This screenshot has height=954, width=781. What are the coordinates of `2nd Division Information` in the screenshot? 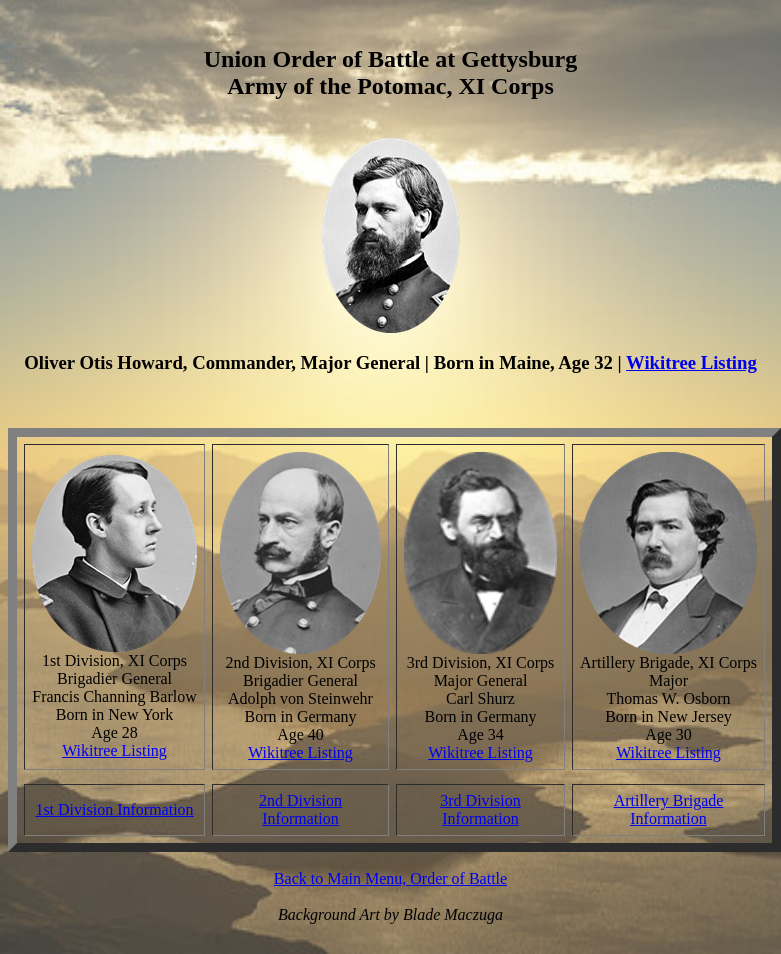 It's located at (300, 809).